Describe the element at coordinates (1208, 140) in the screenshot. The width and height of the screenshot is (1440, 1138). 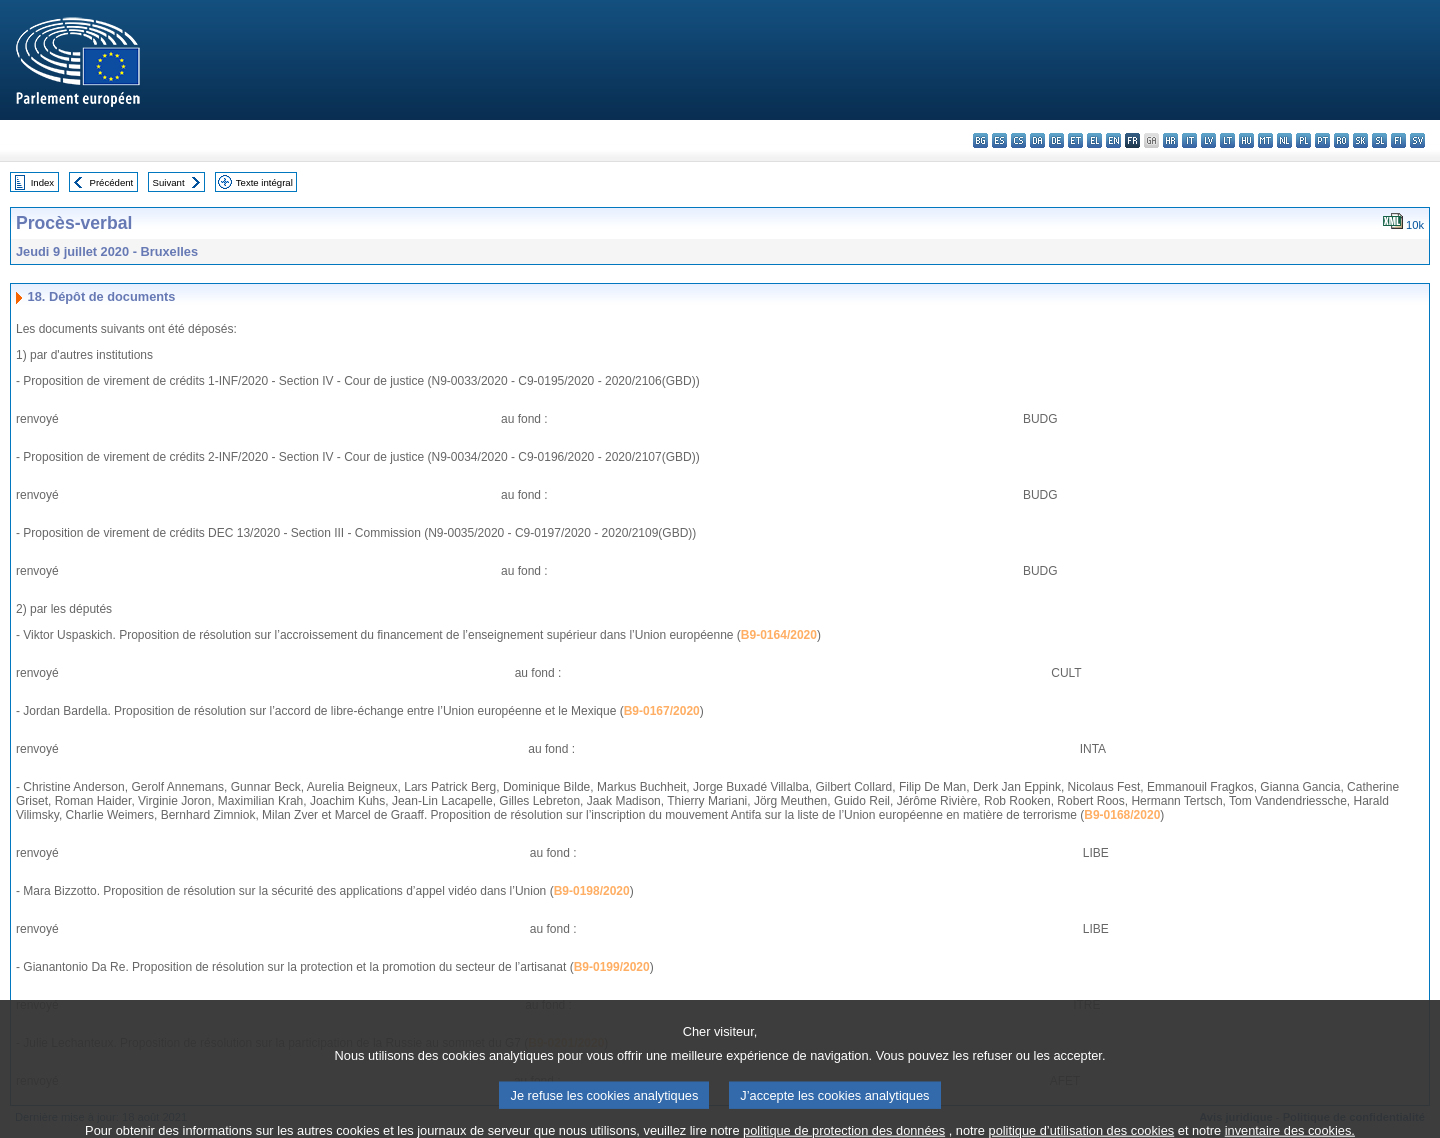
I see `lv - latviešu valoda` at that location.